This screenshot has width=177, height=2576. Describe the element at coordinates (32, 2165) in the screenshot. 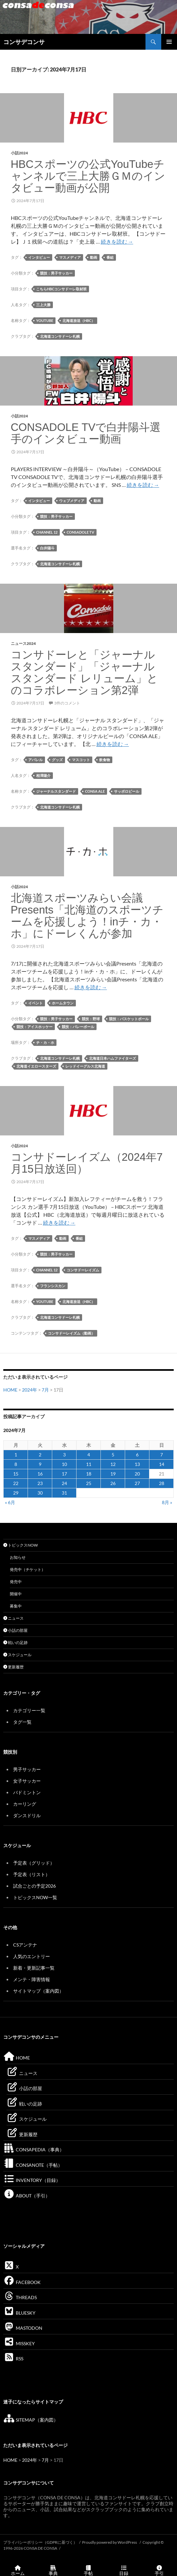

I see `CONSANOTE（手帖）` at that location.